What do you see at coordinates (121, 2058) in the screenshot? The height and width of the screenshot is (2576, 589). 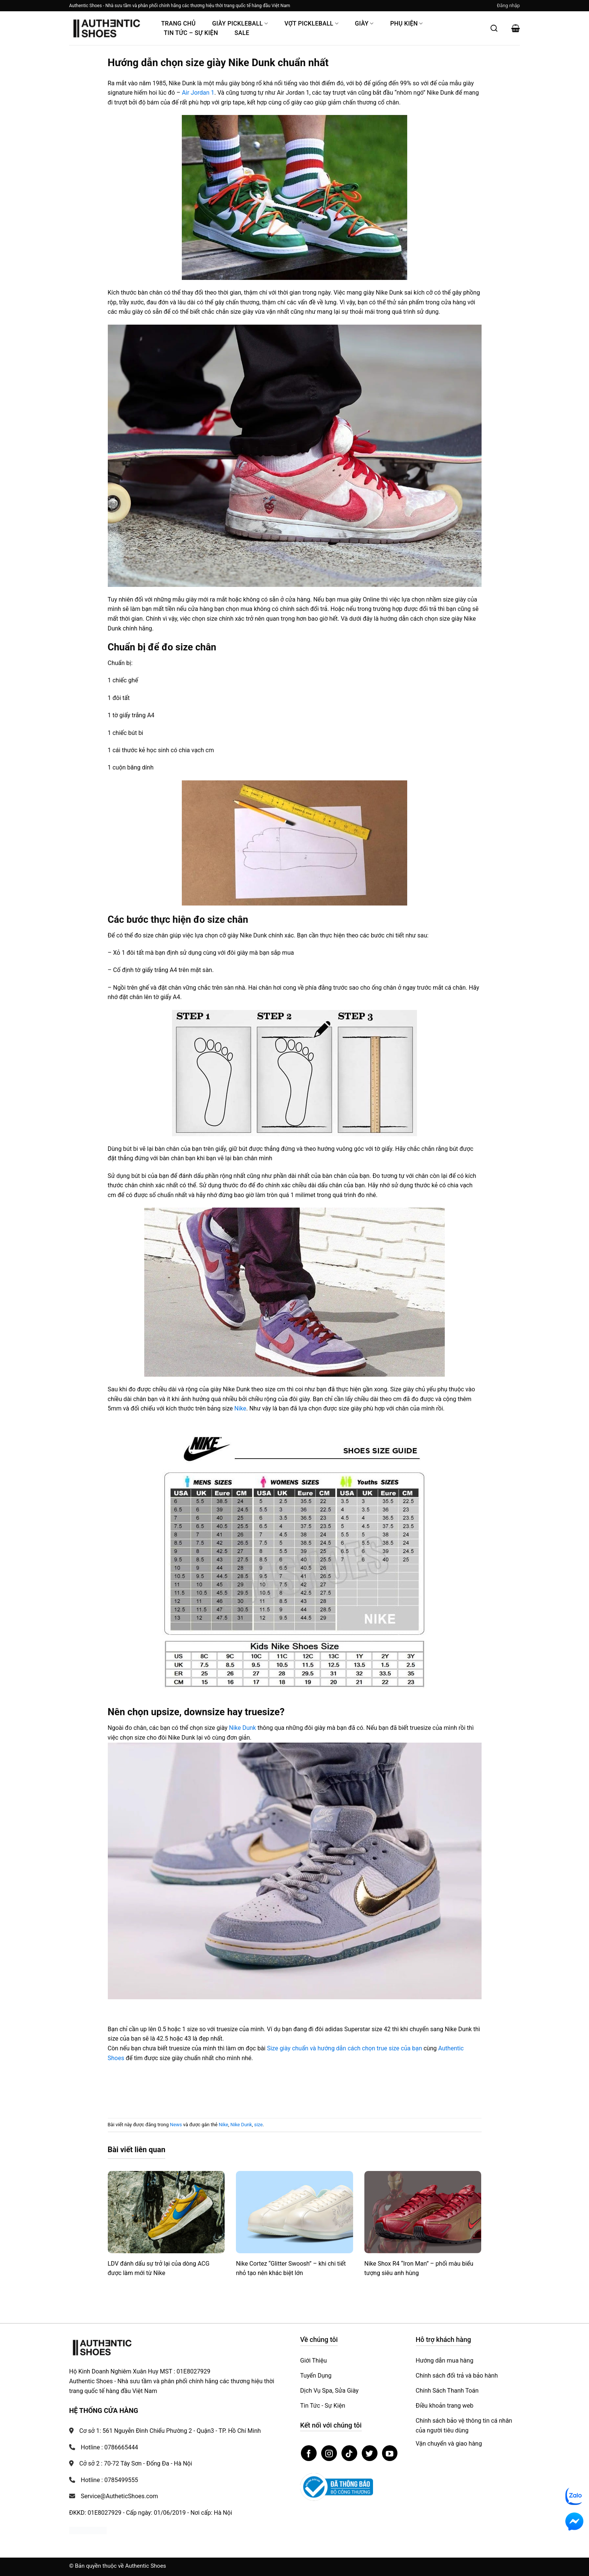 I see `es` at bounding box center [121, 2058].